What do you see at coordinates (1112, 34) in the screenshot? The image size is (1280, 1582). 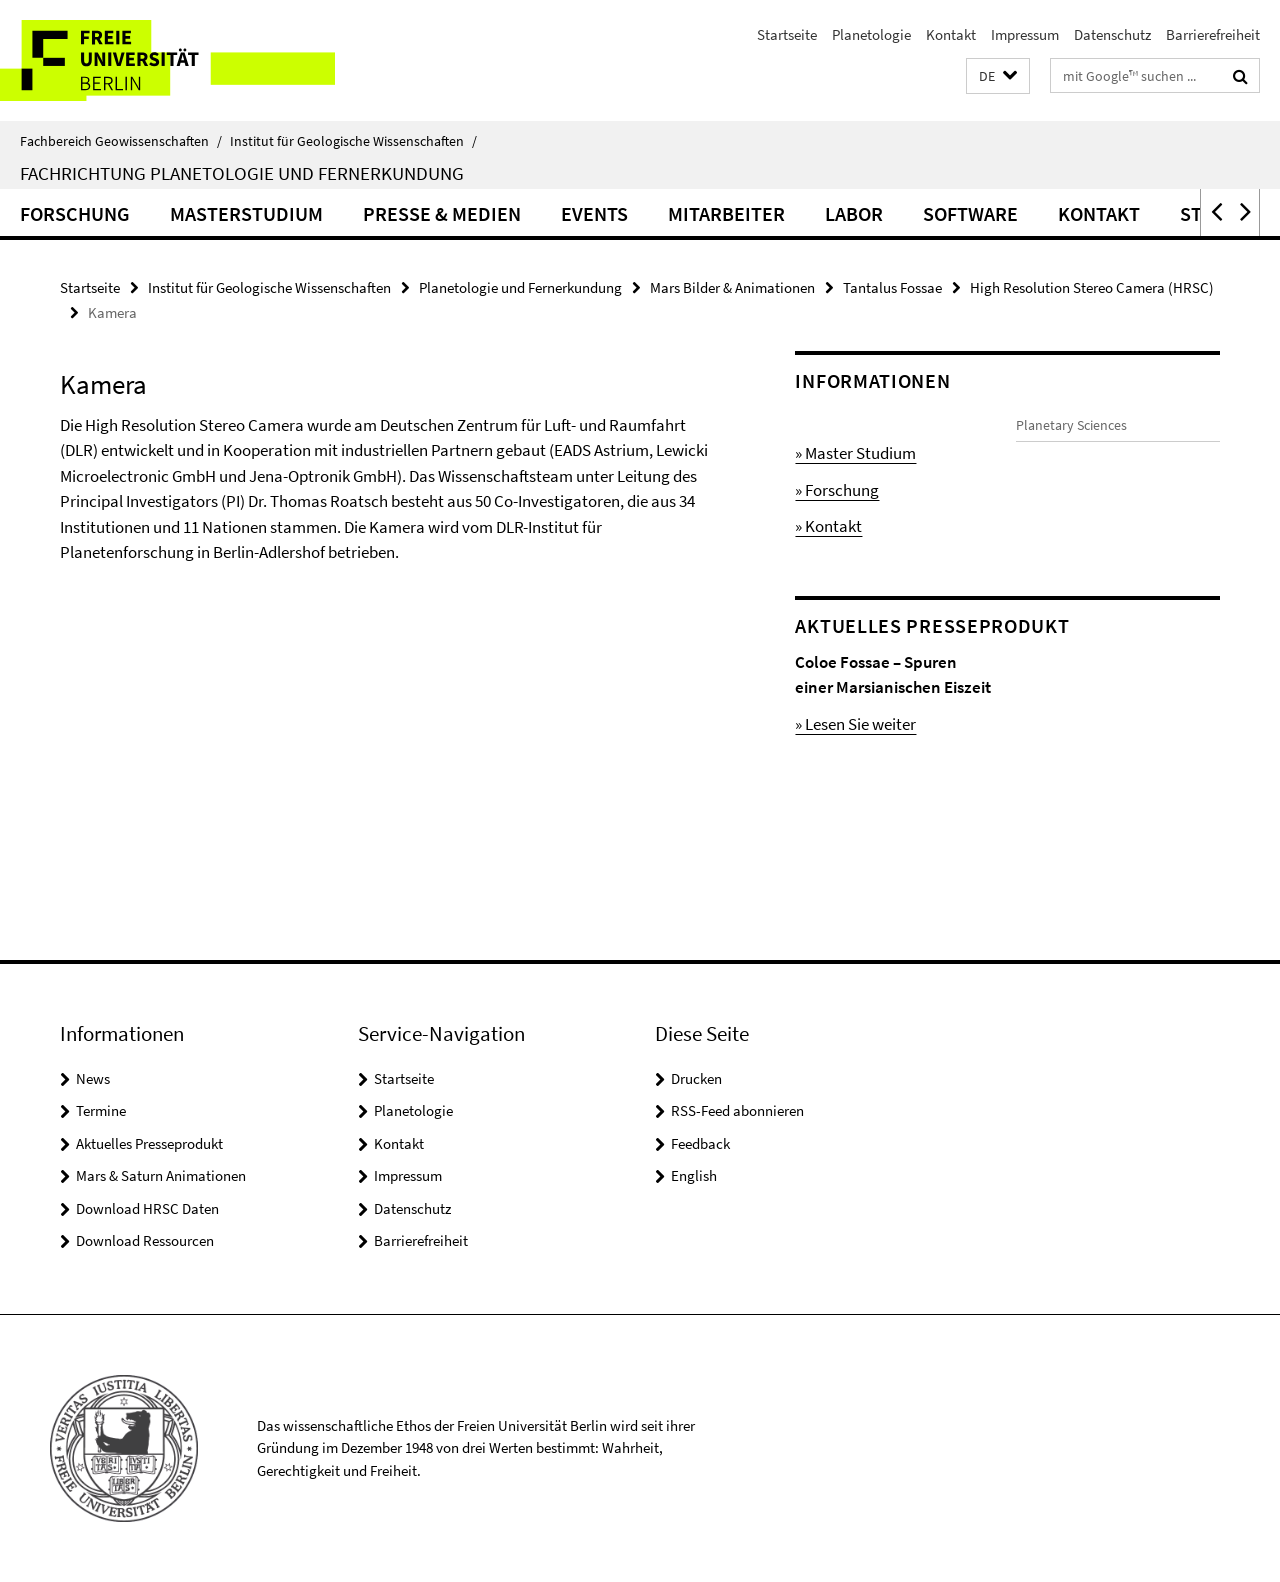 I see `Datenschutz` at bounding box center [1112, 34].